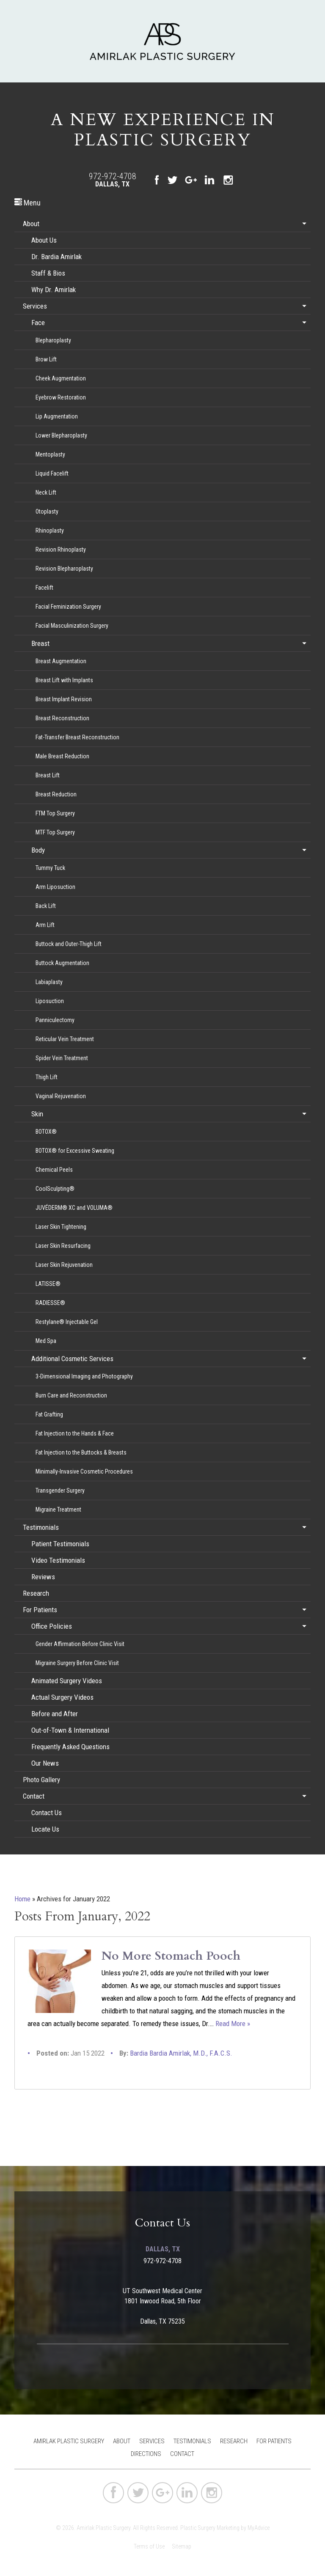 This screenshot has height=2576, width=325. Describe the element at coordinates (31, 223) in the screenshot. I see `About` at that location.